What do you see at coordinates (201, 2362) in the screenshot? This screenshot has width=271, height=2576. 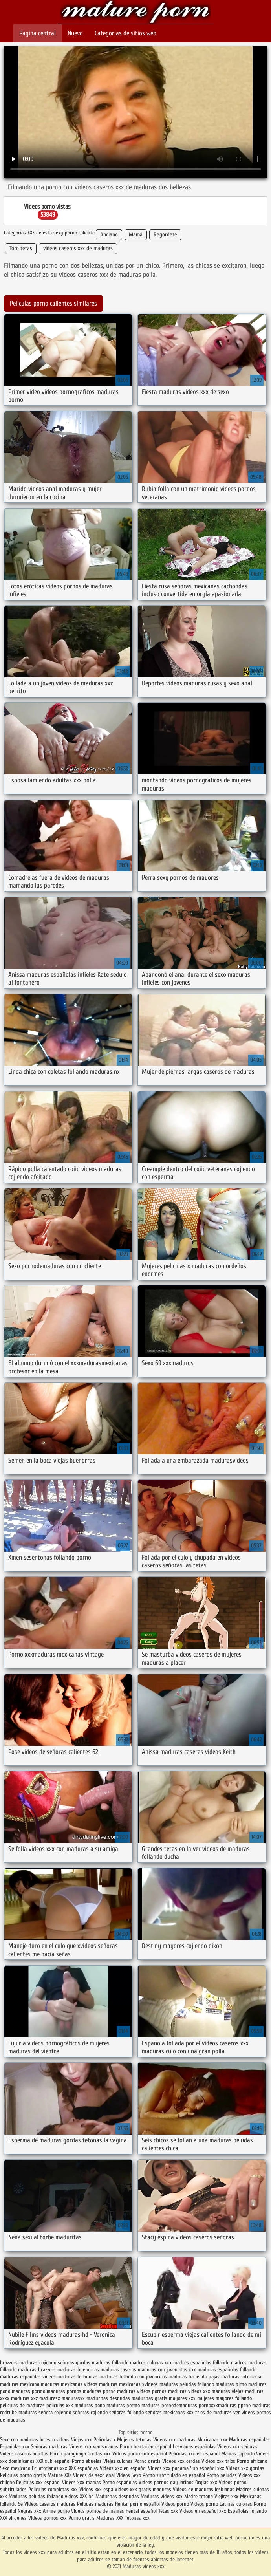 I see `madres españolas follando` at bounding box center [201, 2362].